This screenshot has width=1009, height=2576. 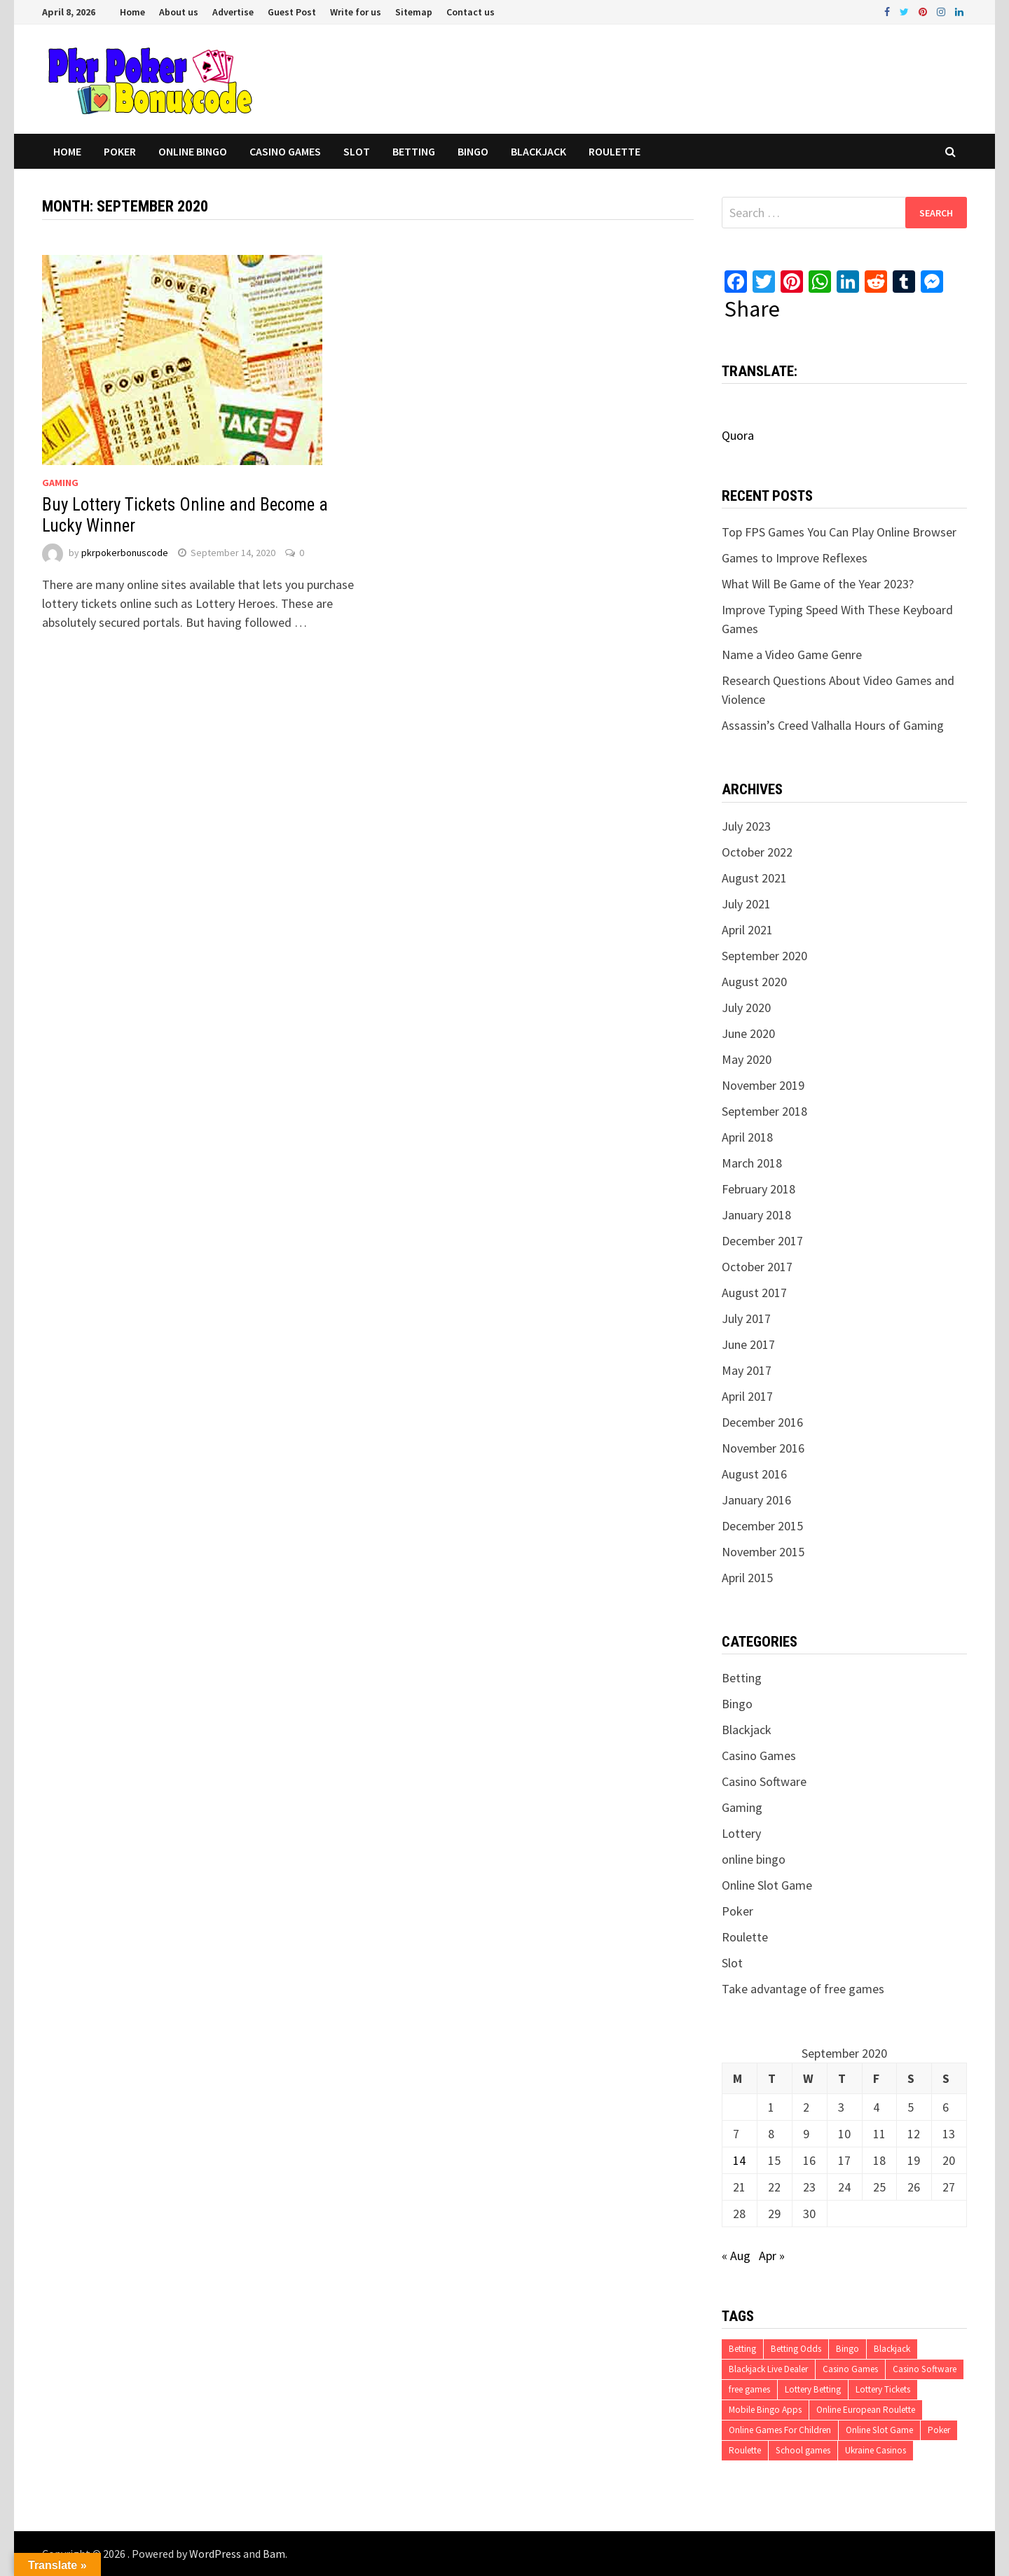 I want to click on Bingo, so click(x=473, y=151).